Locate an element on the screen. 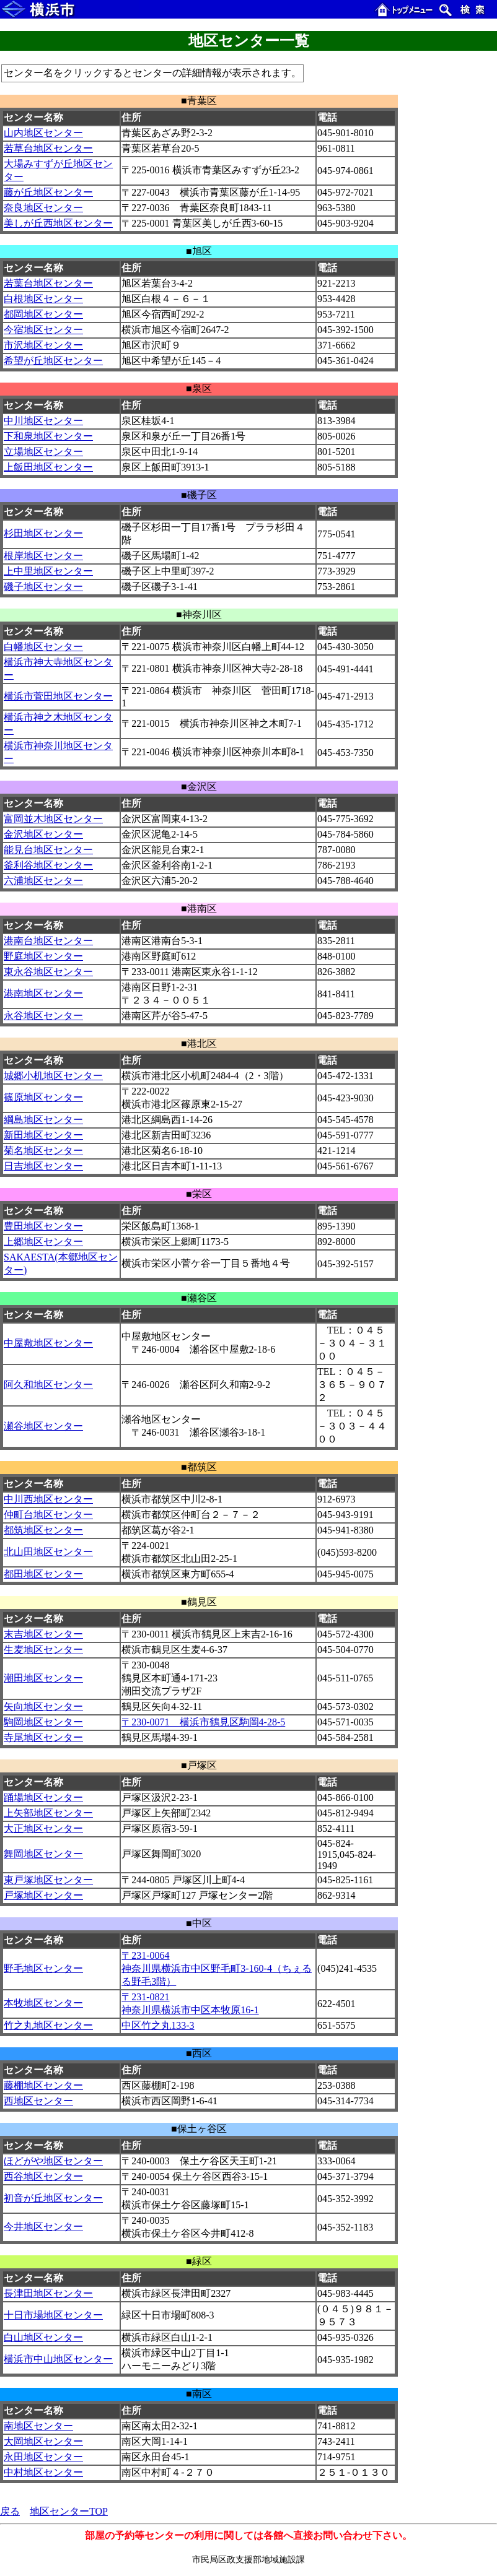 Image resolution: width=497 pixels, height=2576 pixels. 今井地区センター is located at coordinates (43, 2226).